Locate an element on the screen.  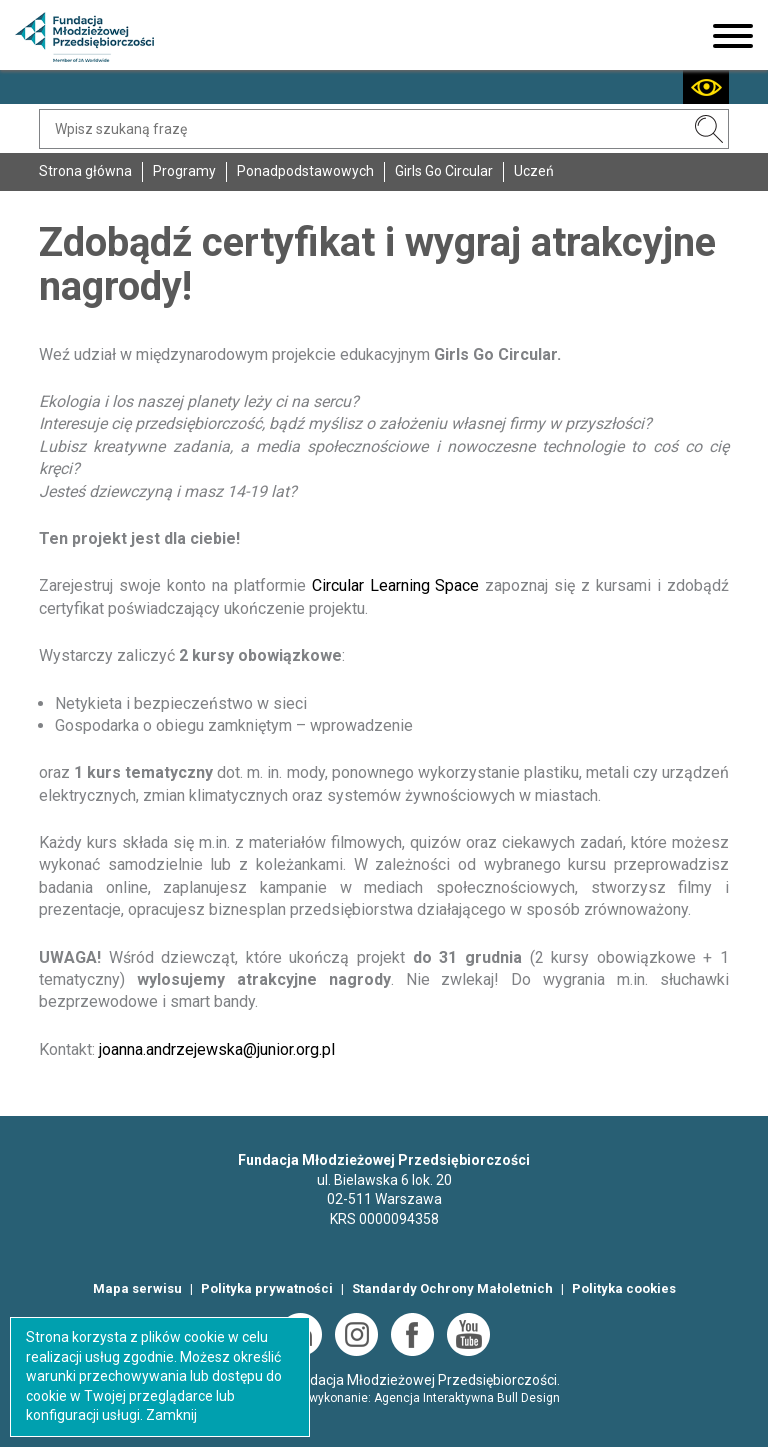
Standardy Ochrony Małoletnich is located at coordinates (452, 1288).